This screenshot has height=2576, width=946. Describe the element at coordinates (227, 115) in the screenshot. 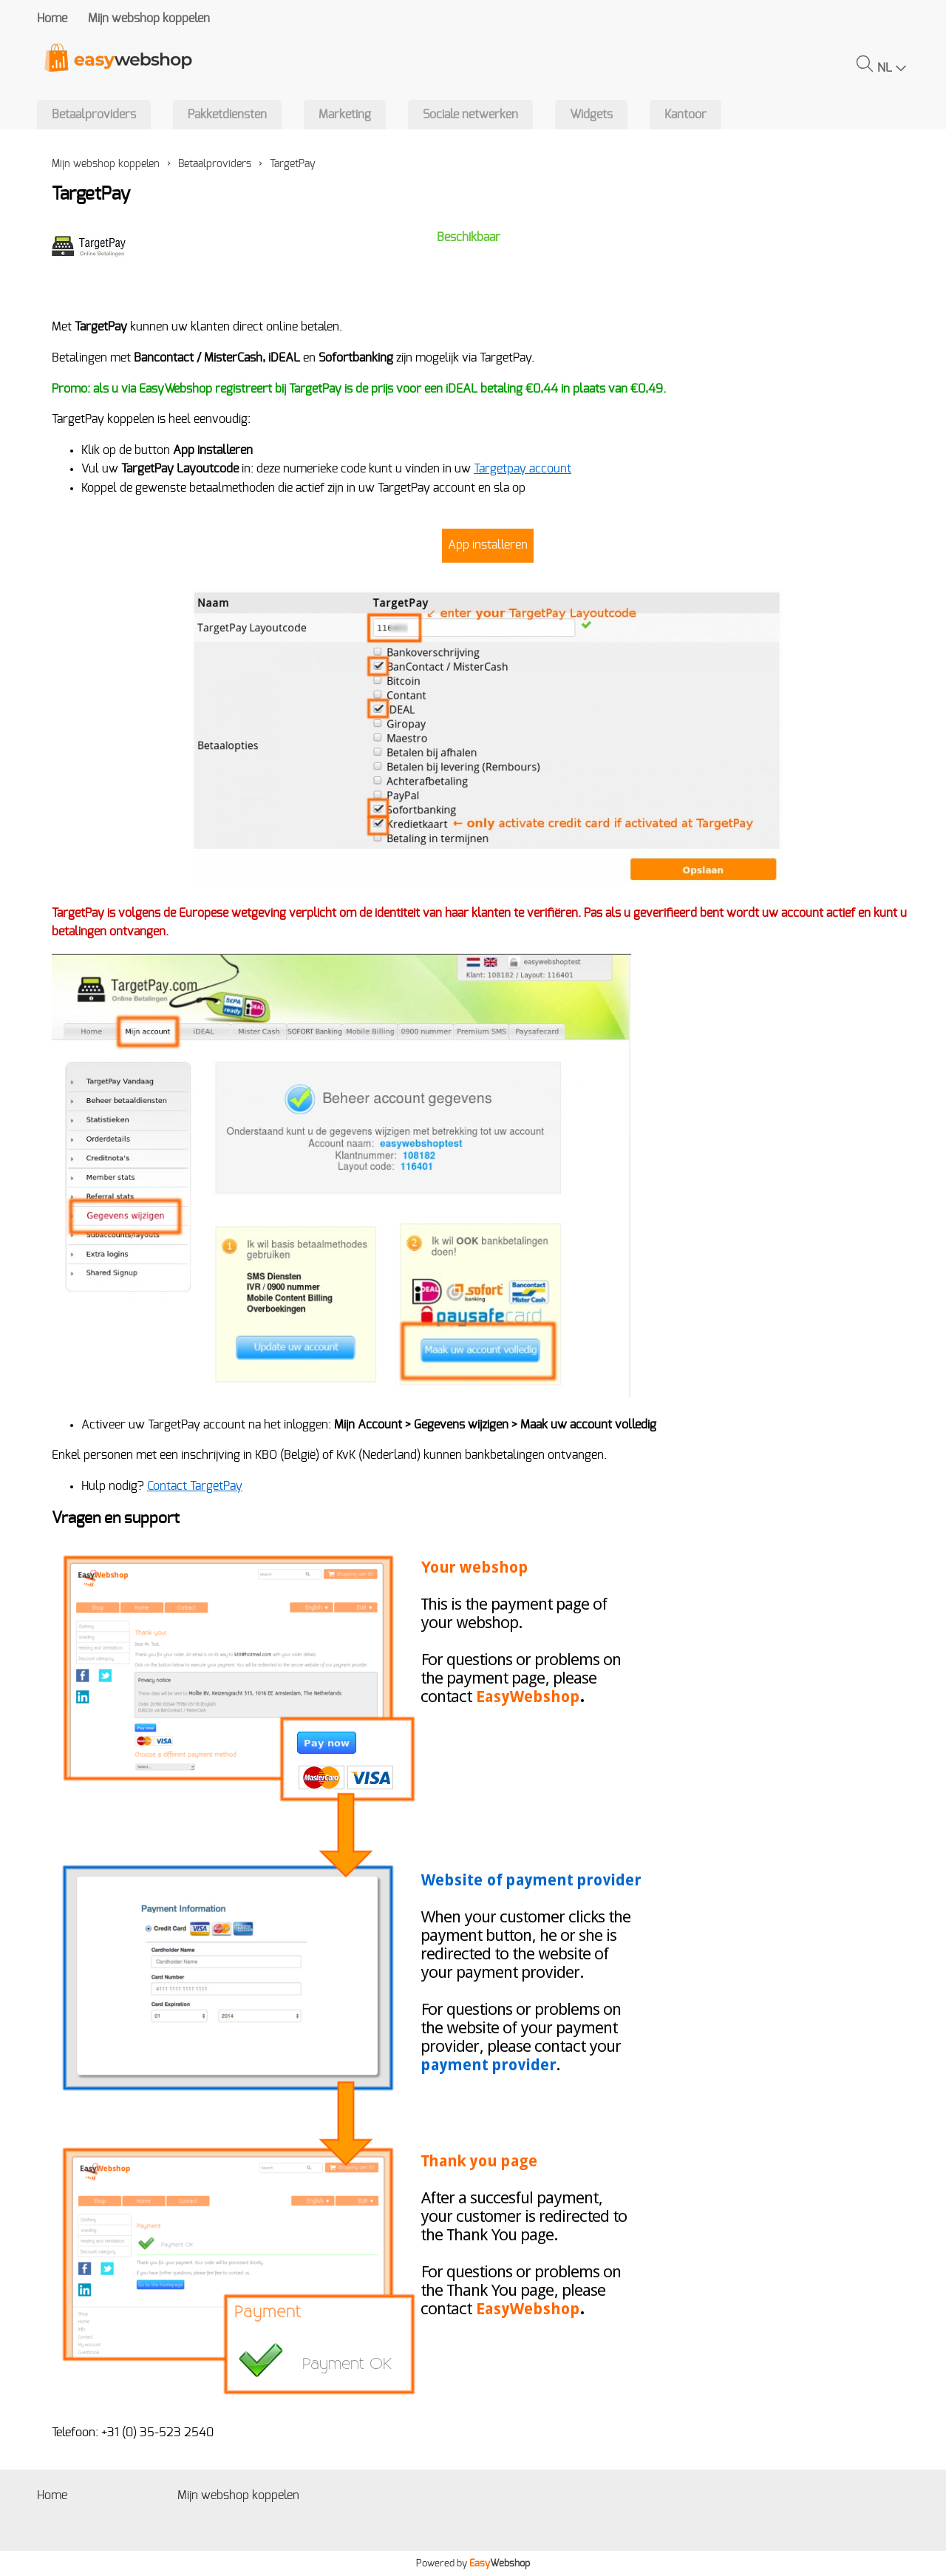

I see `Pakketdiensten` at that location.